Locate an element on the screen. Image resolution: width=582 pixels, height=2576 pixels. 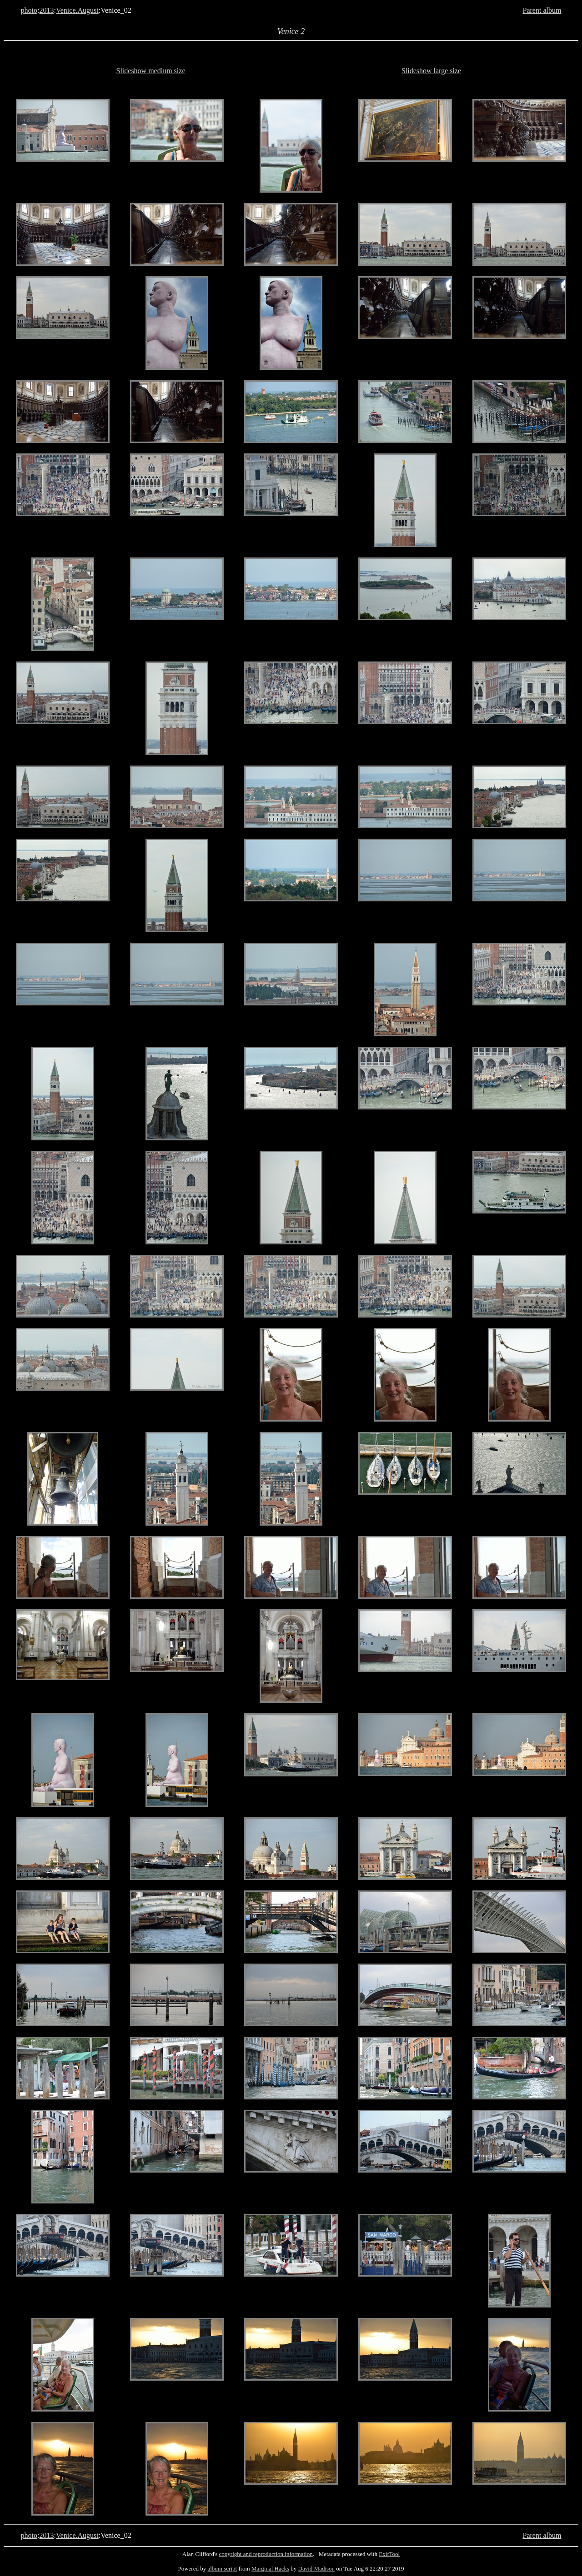
2013 is located at coordinates (47, 10).